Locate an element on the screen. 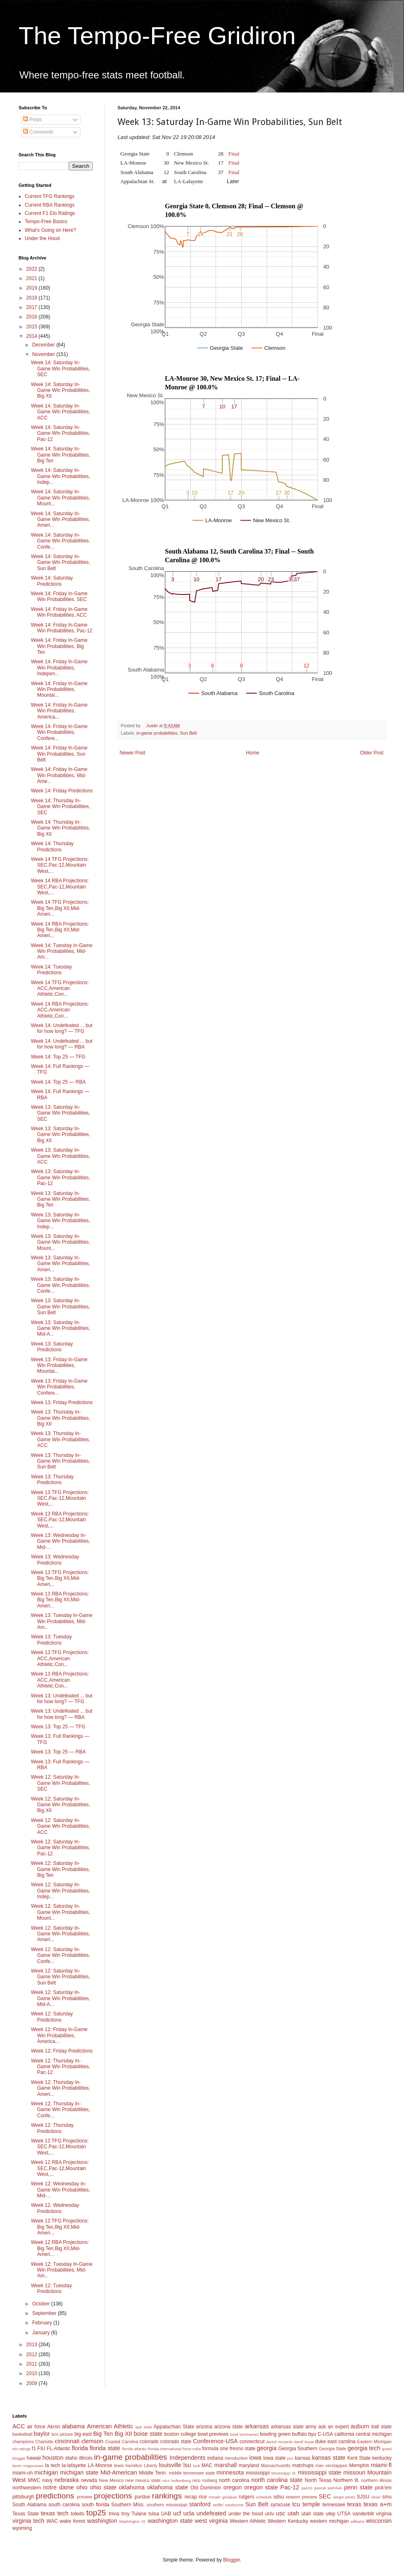 This screenshot has height=2576, width=404. Week 14: Tuesday Predictions is located at coordinates (51, 970).